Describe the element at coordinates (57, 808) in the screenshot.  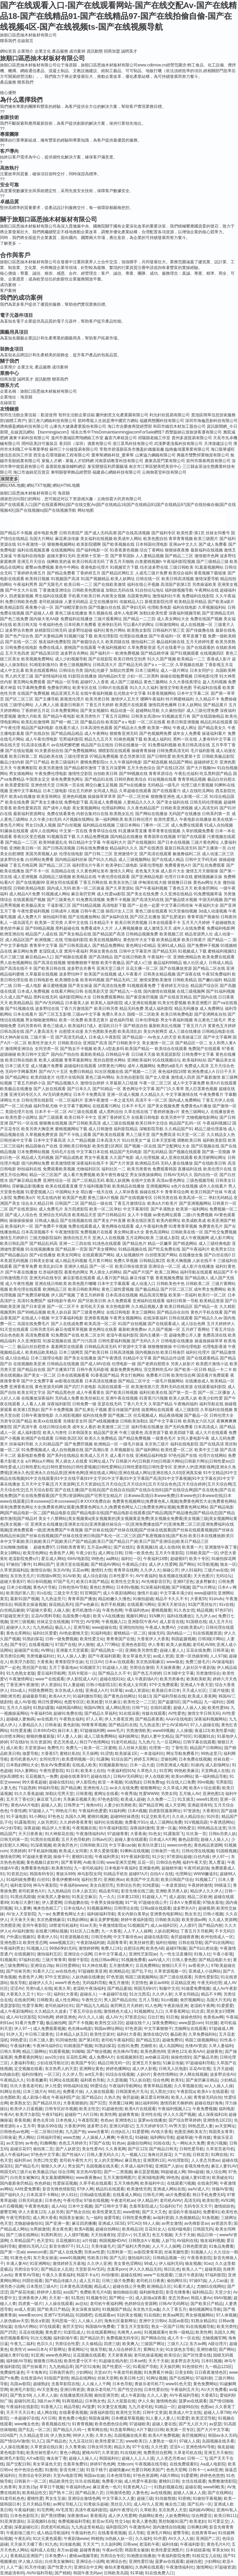
I see `国产成年人电影` at that location.